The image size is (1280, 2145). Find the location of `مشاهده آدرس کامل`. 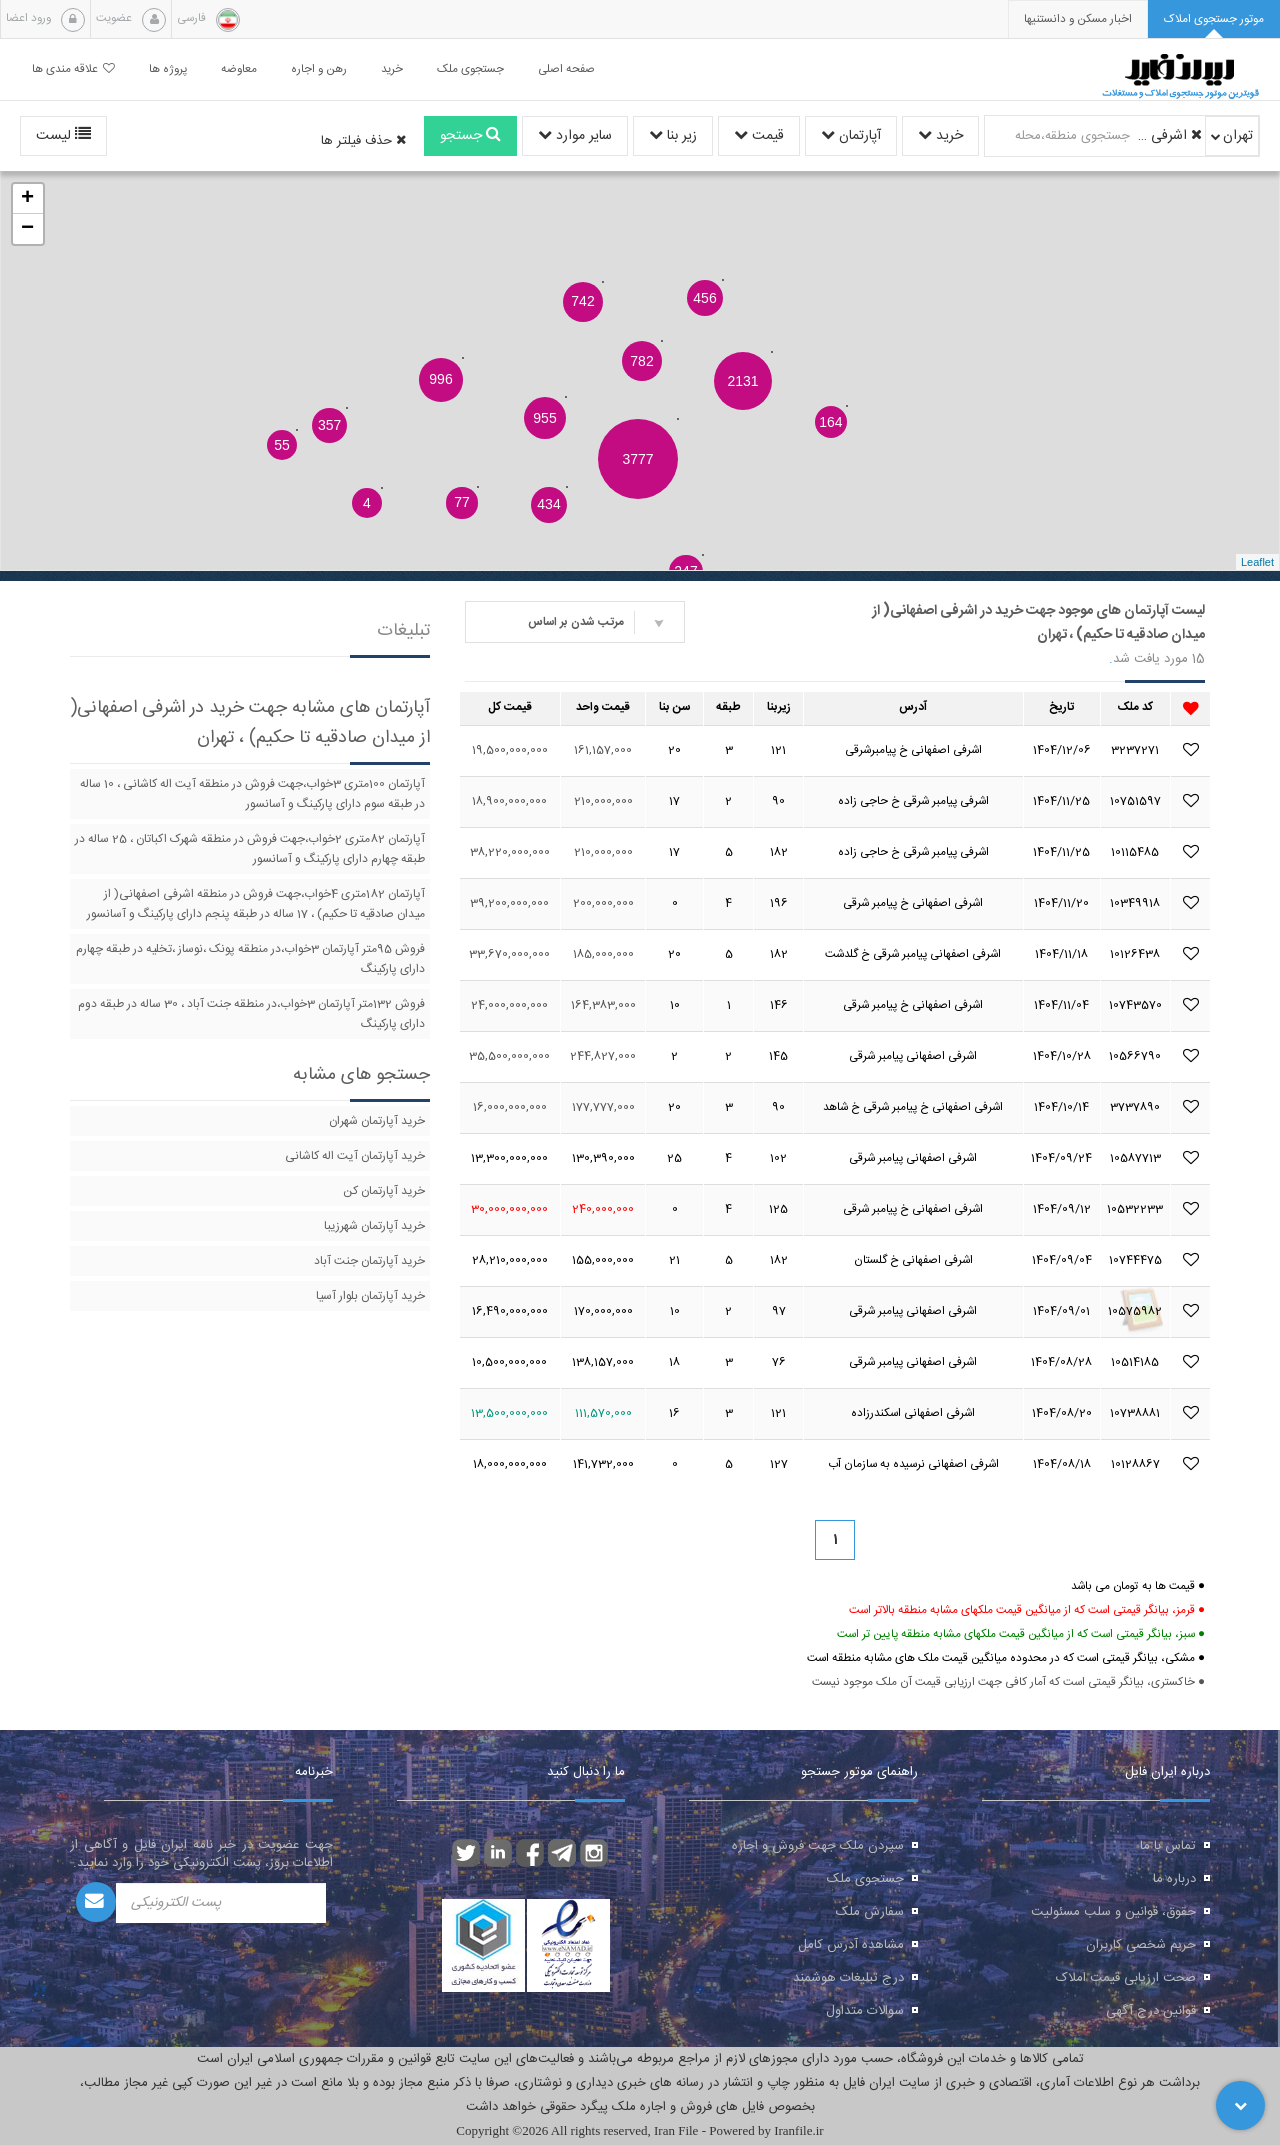

مشاهده آدرس کامل is located at coordinates (851, 1945).